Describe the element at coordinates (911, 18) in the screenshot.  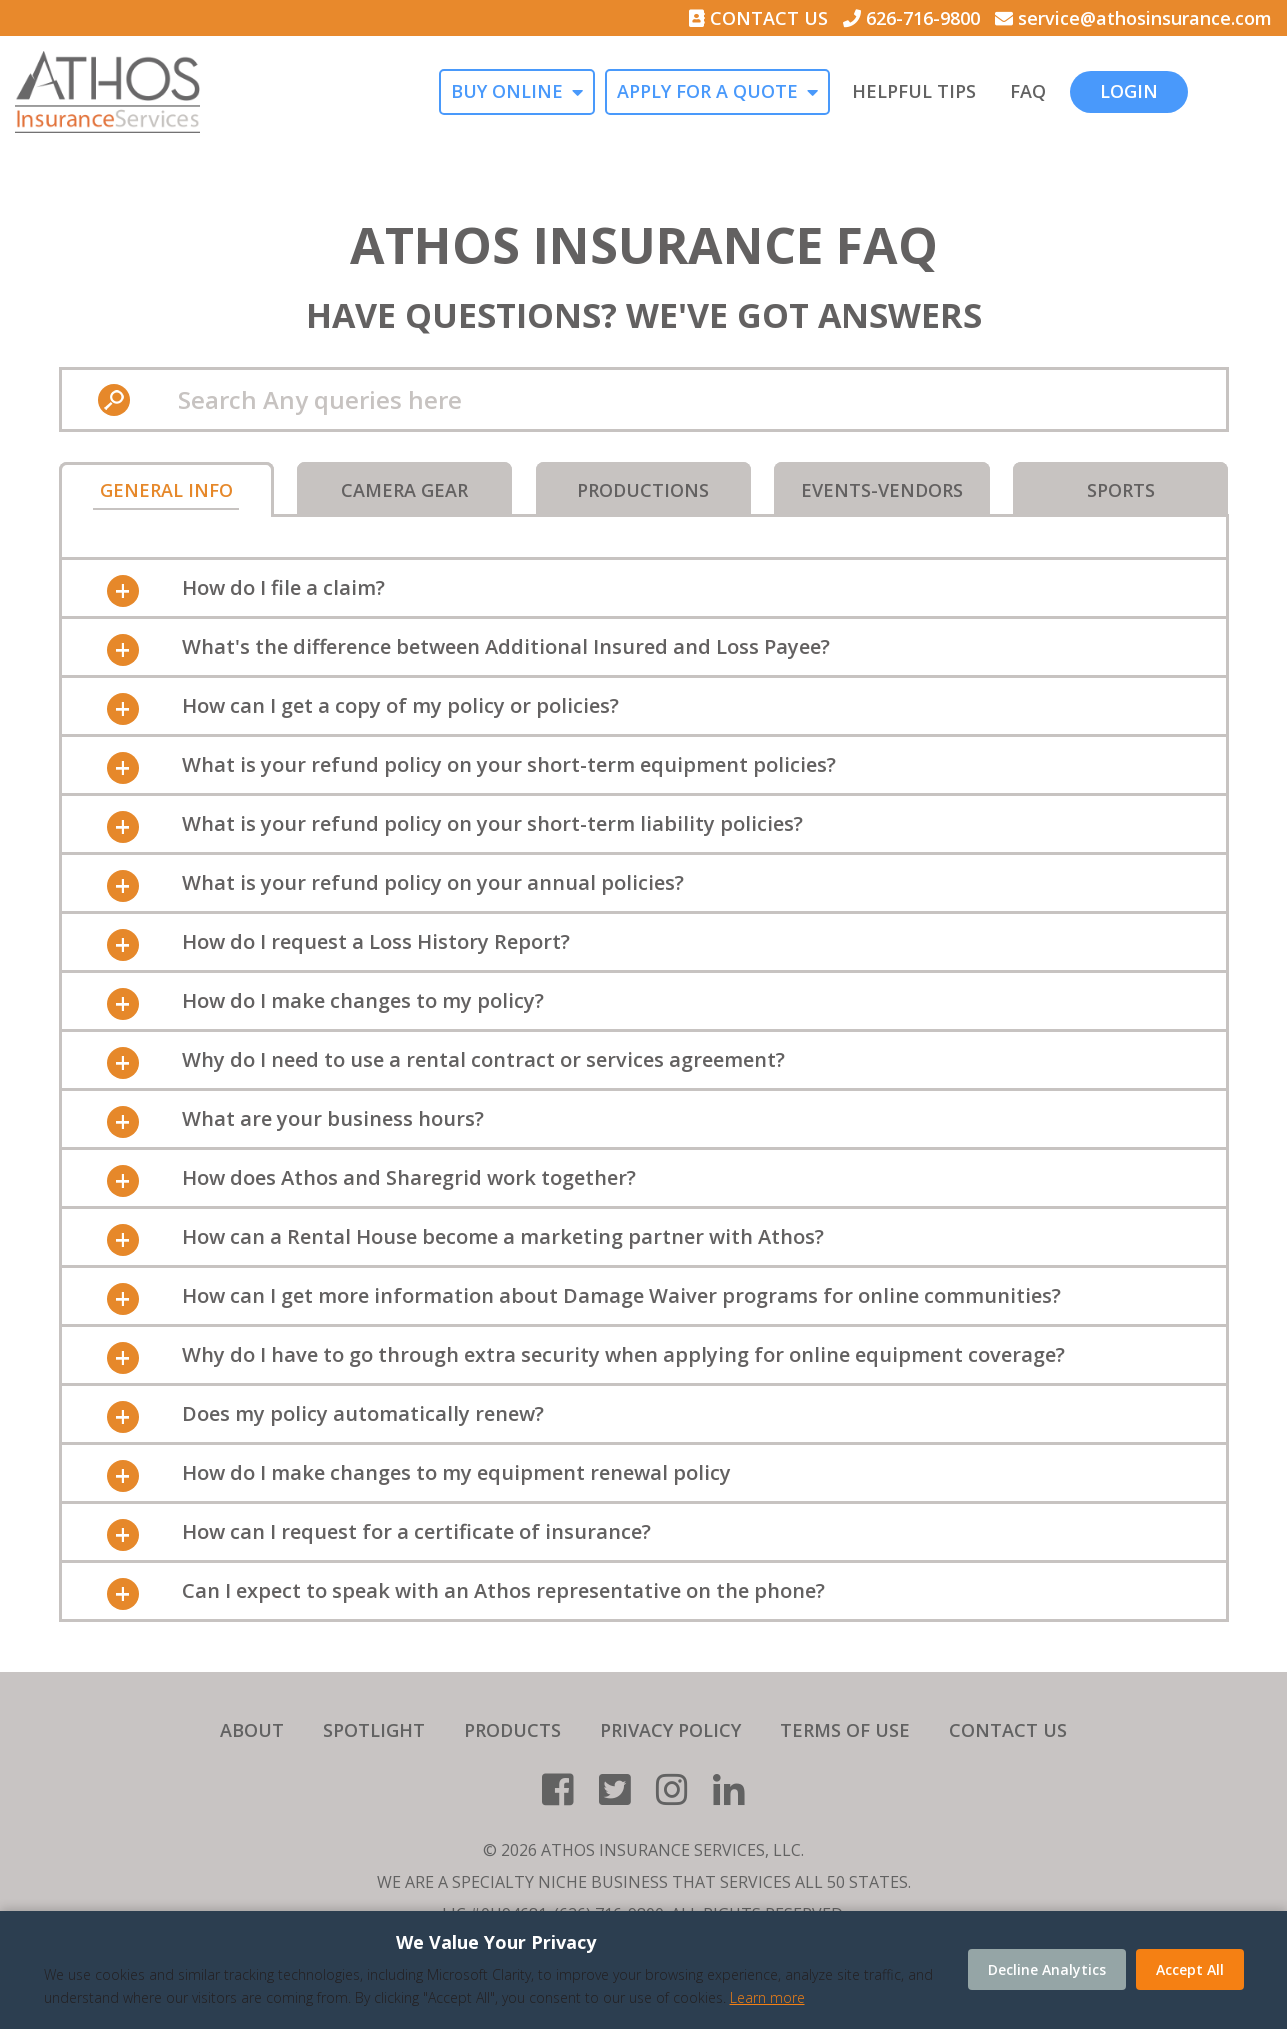
I see `626-716-9800` at that location.